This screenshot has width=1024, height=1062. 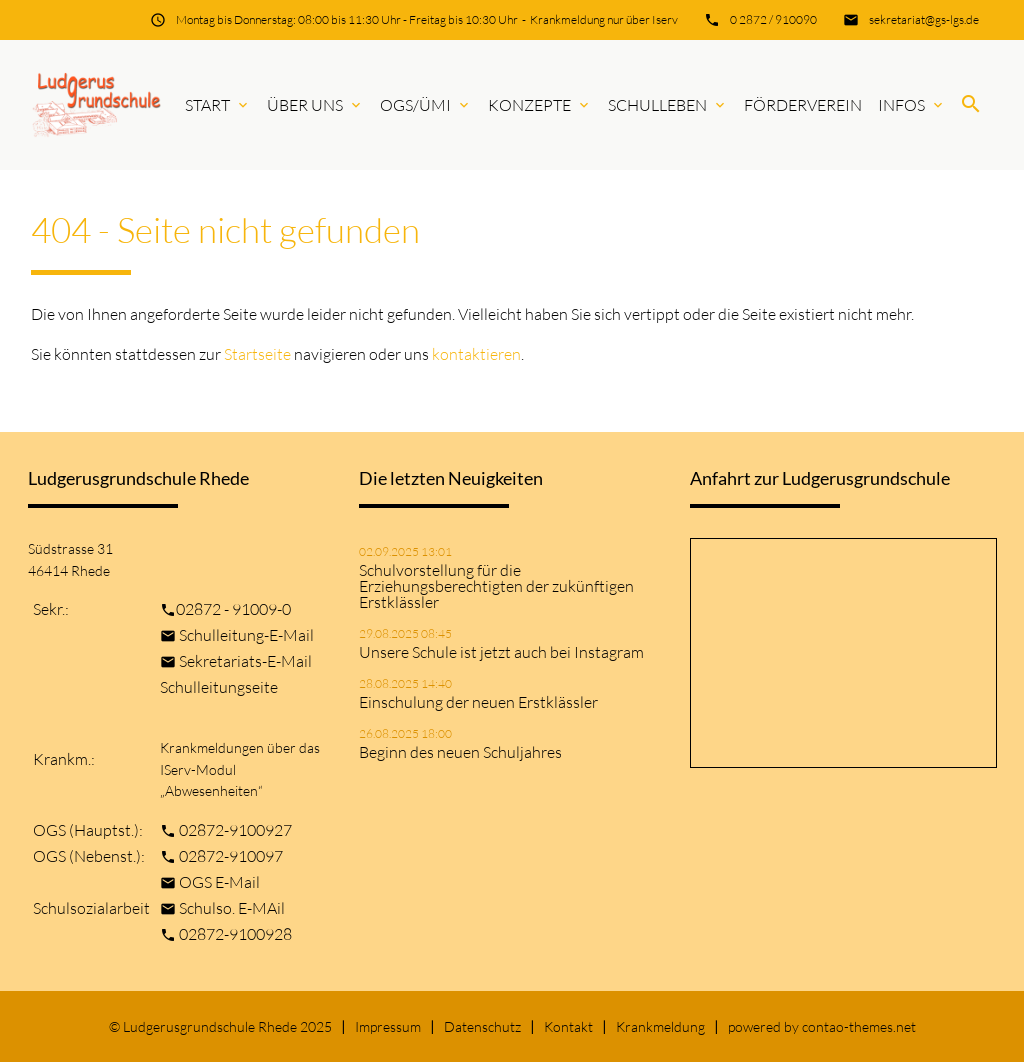 What do you see at coordinates (859, 1026) in the screenshot?
I see `contao-themes.net` at bounding box center [859, 1026].